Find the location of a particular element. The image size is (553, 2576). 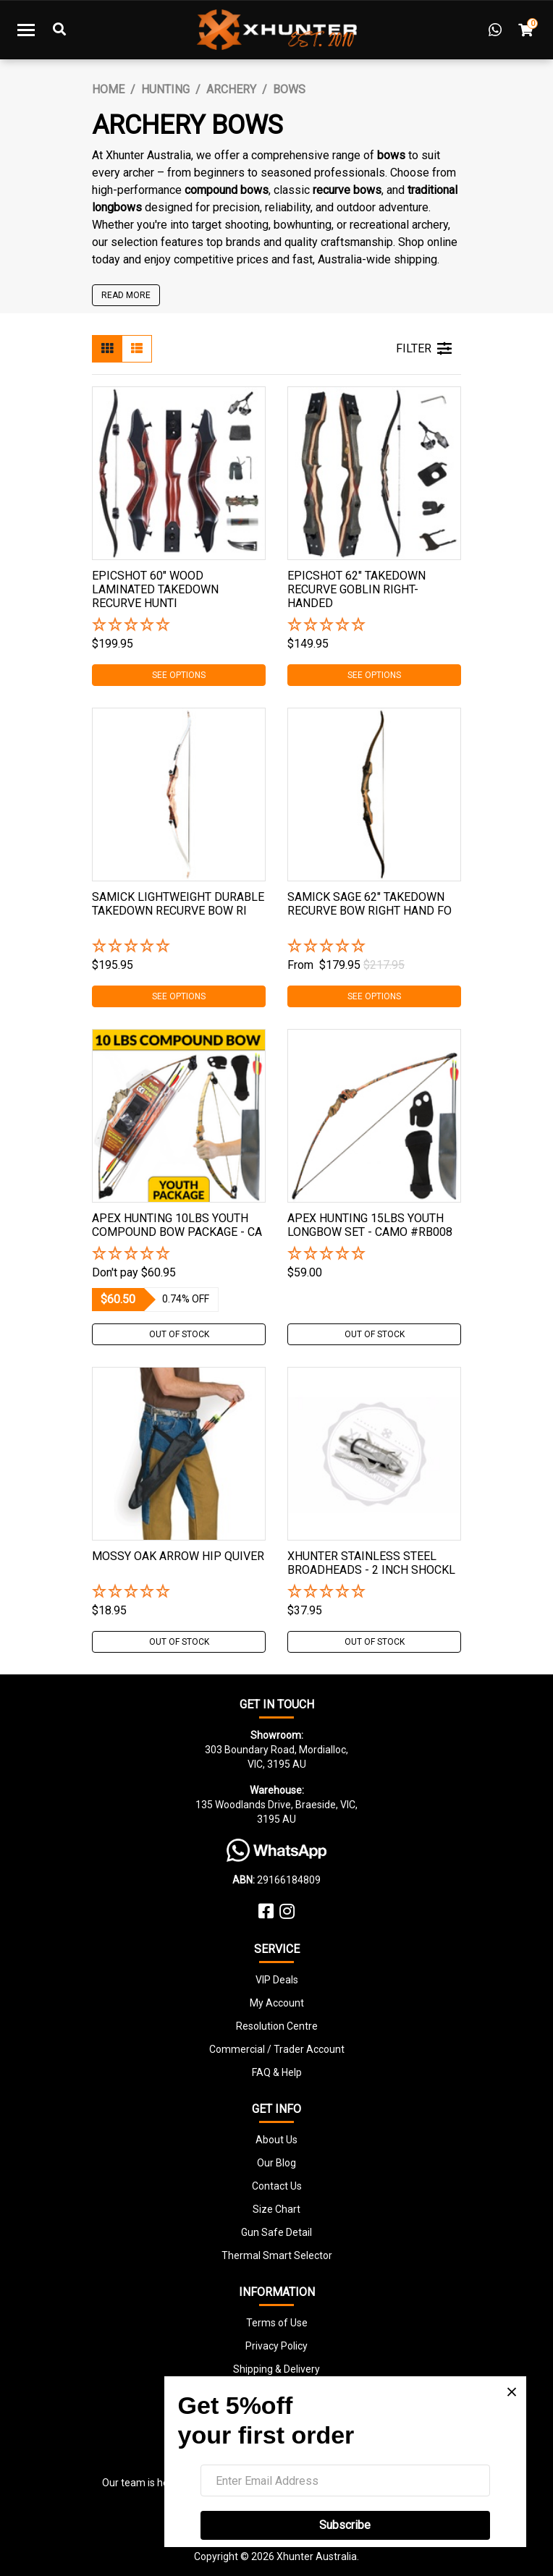

[Toggle Search] is located at coordinates (59, 29).